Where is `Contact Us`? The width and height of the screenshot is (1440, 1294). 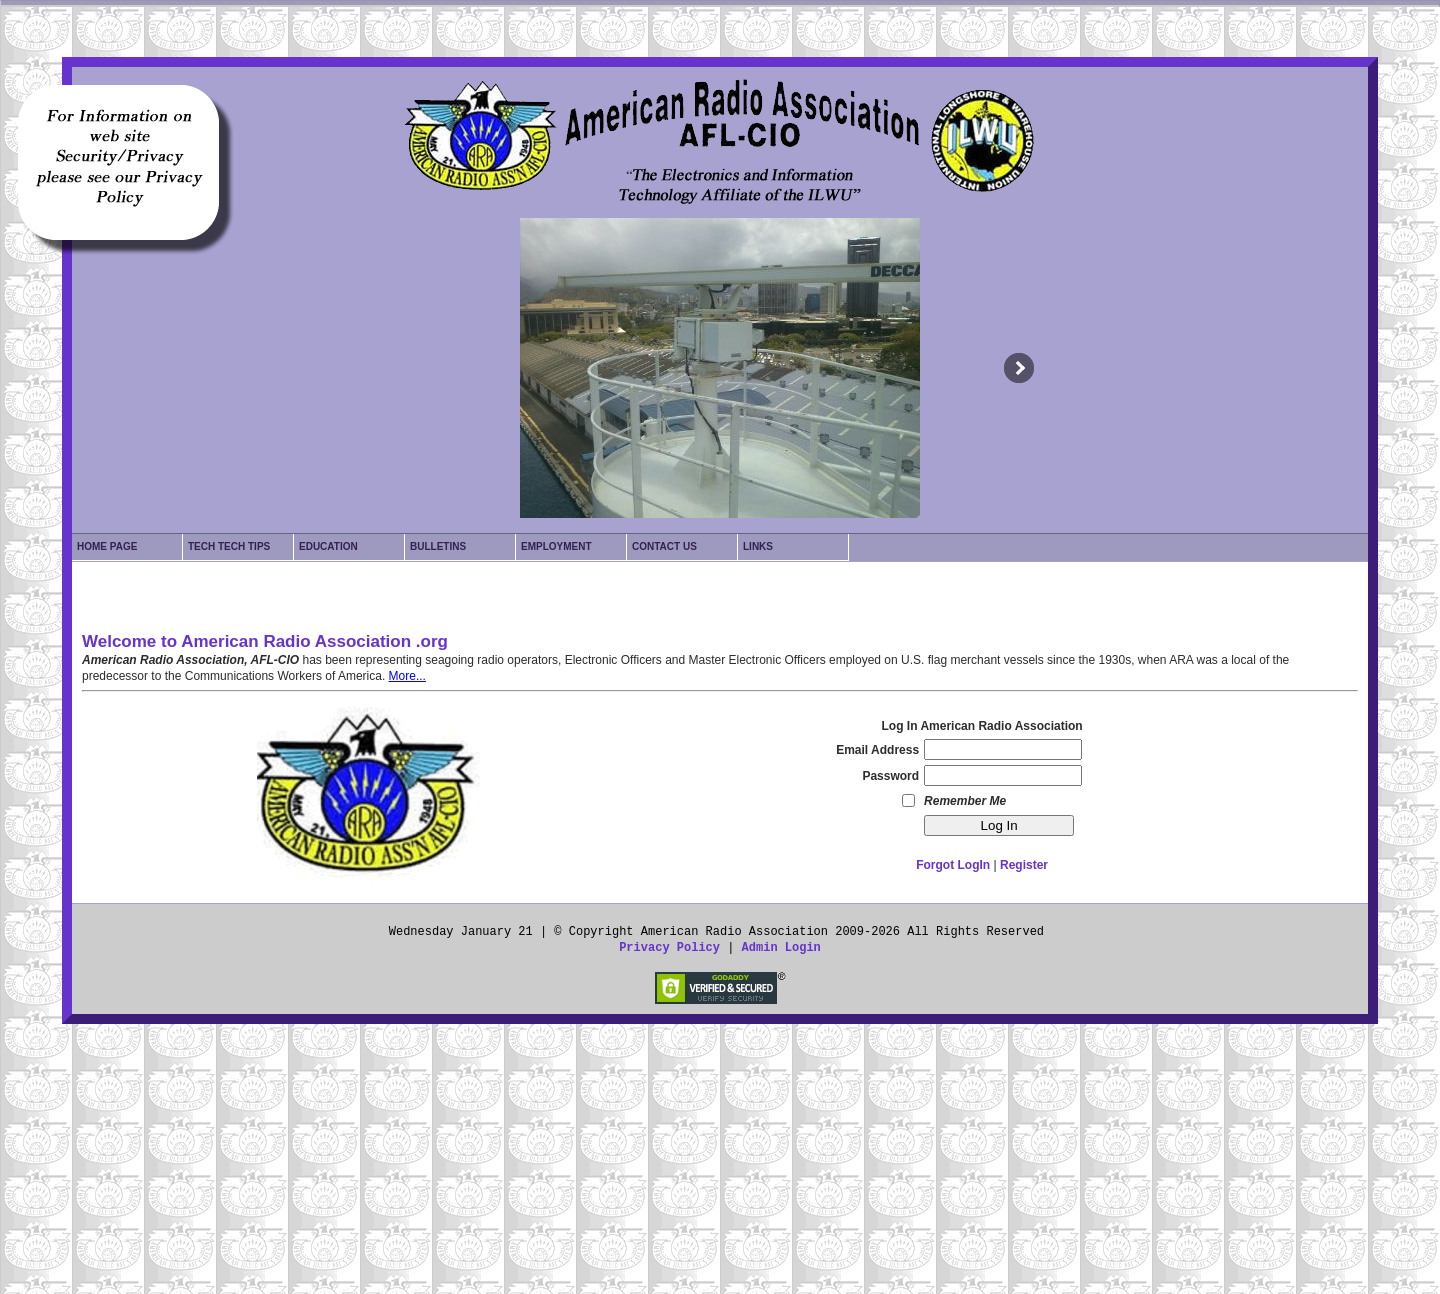
Contact Us is located at coordinates (664, 546).